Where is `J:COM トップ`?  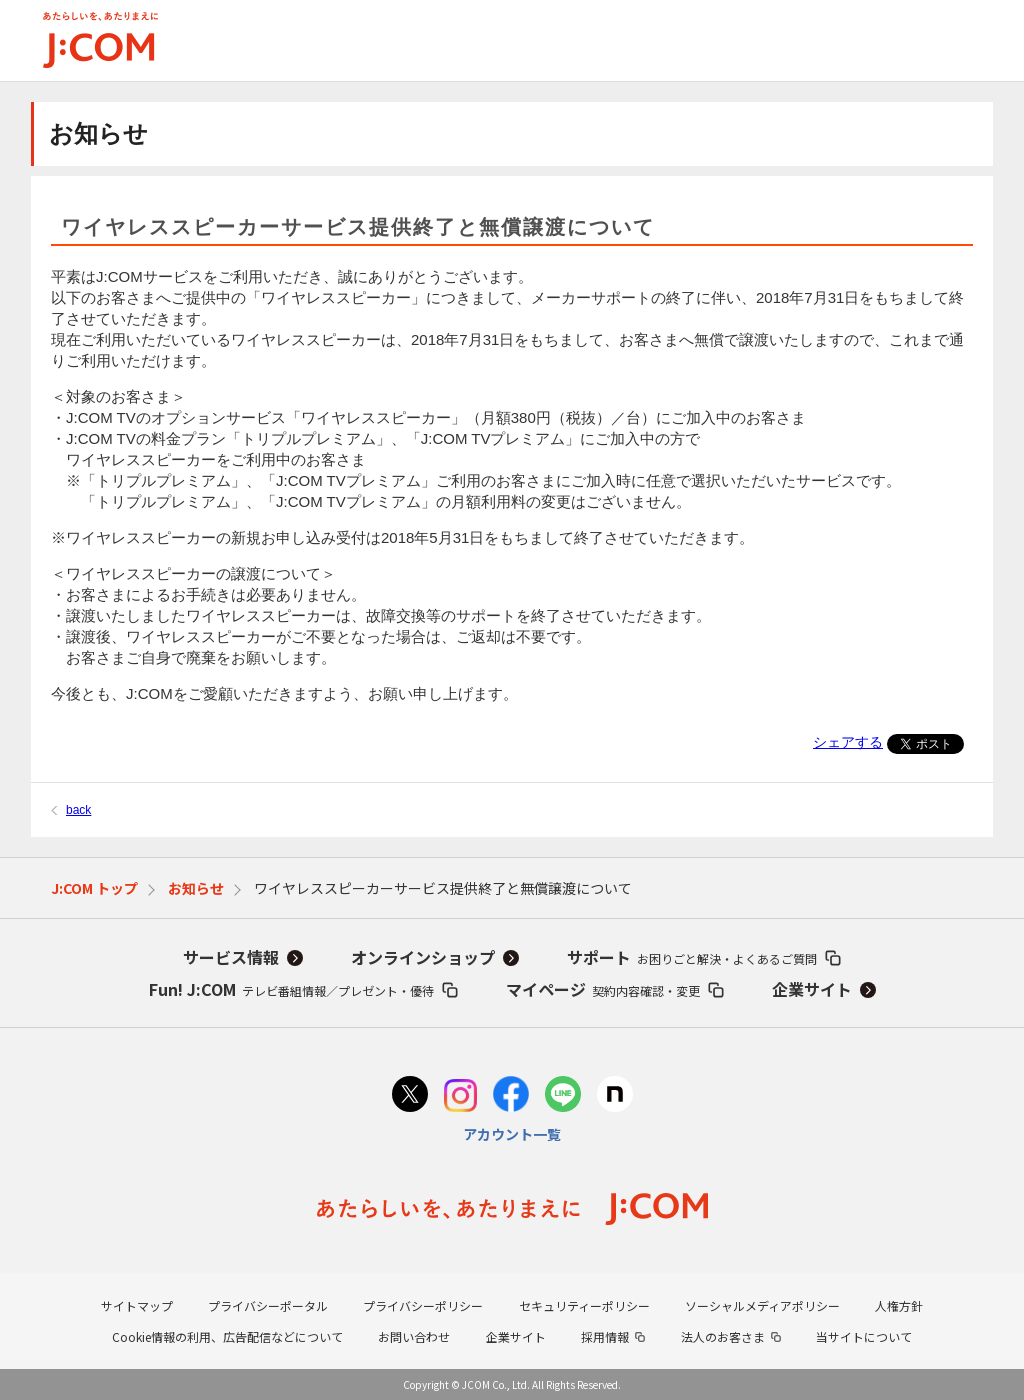 J:COM トップ is located at coordinates (94, 888).